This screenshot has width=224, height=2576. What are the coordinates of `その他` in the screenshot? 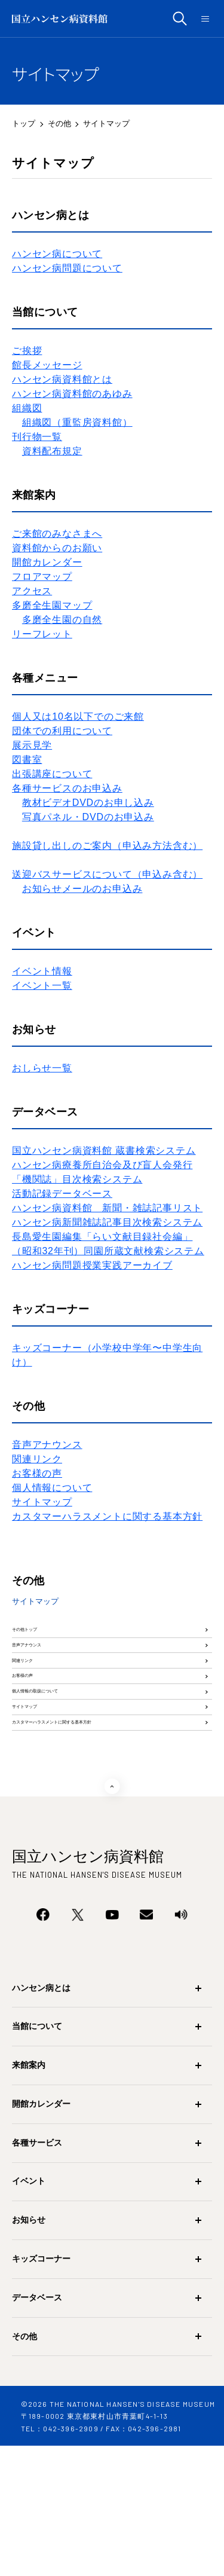 It's located at (59, 123).